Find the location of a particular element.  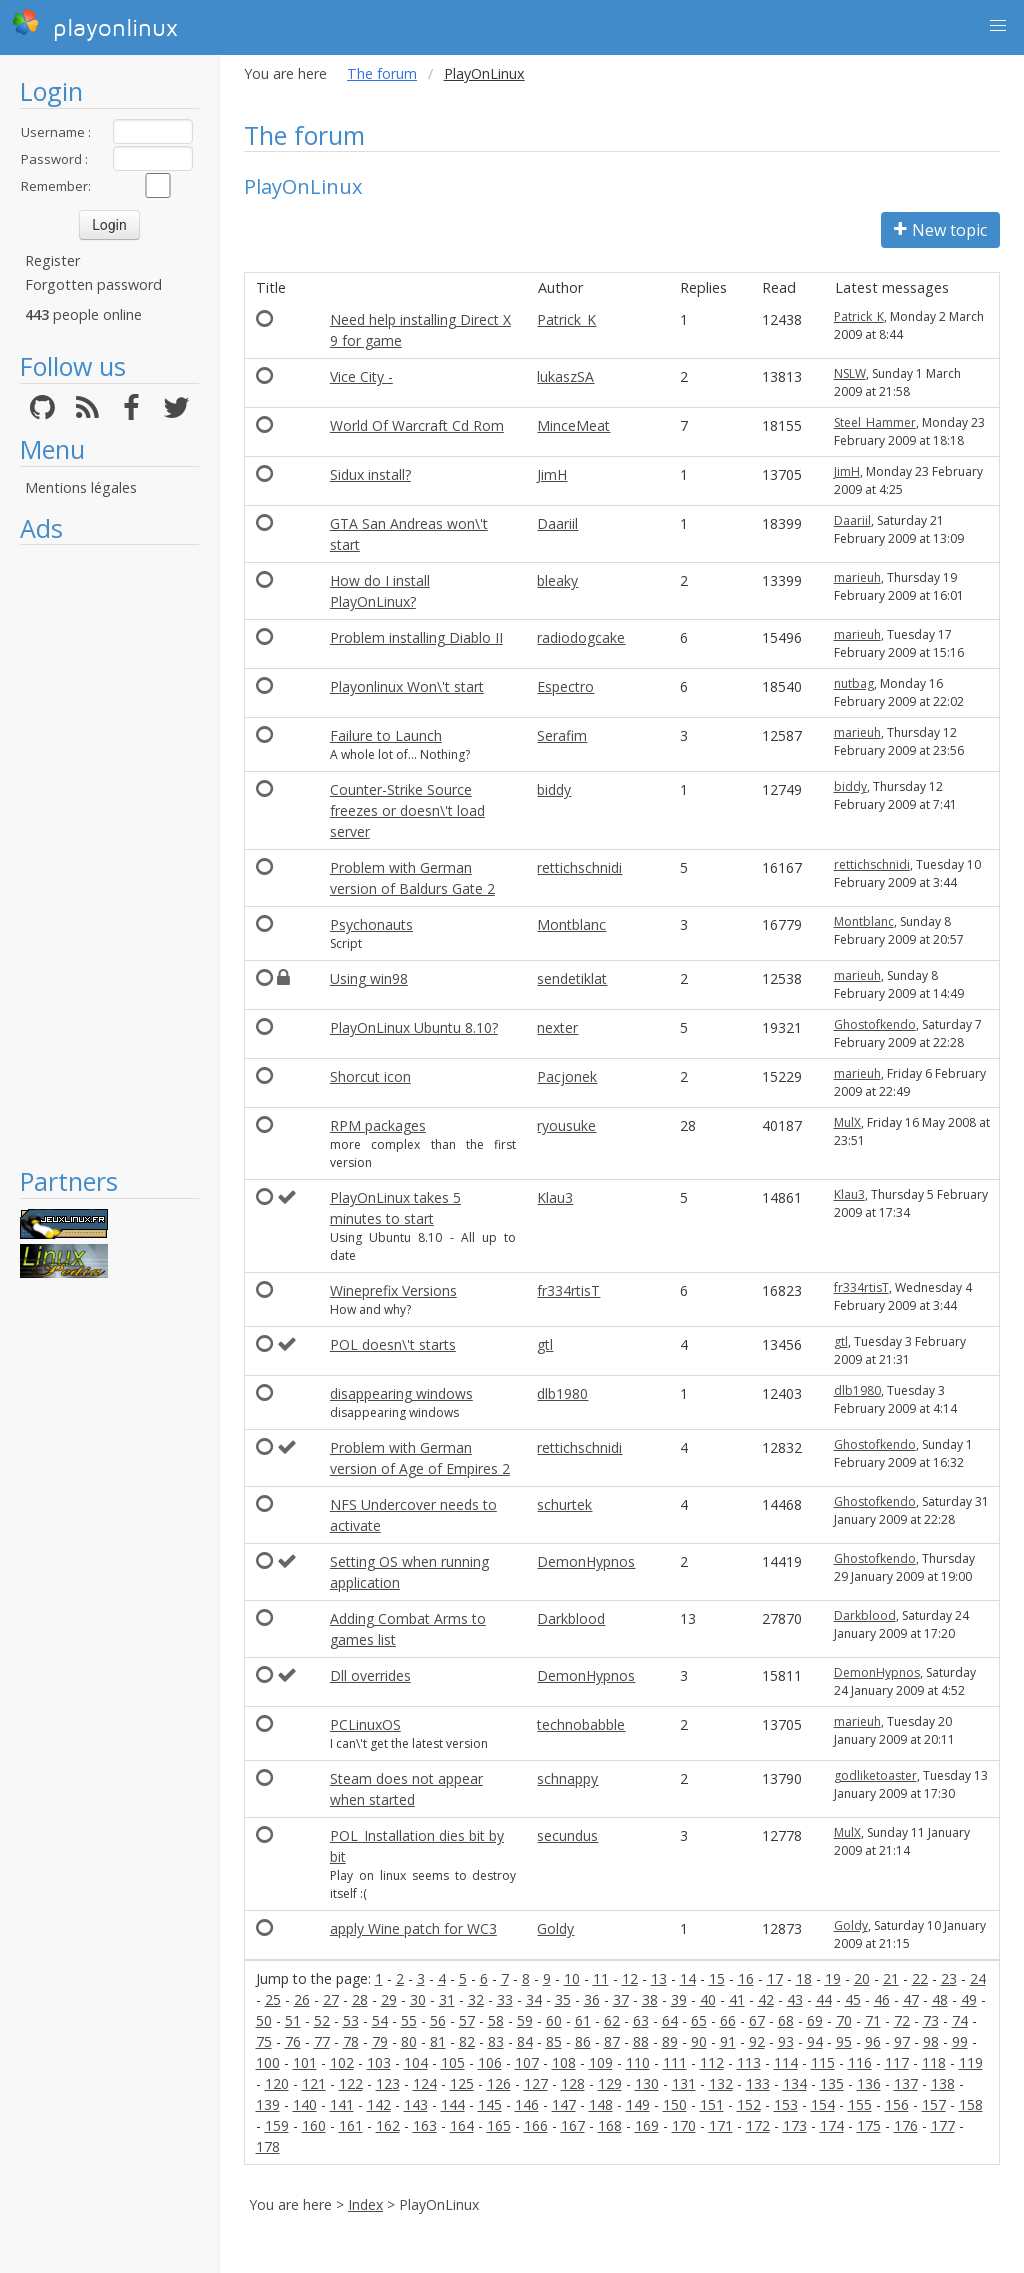

152 is located at coordinates (749, 2104).